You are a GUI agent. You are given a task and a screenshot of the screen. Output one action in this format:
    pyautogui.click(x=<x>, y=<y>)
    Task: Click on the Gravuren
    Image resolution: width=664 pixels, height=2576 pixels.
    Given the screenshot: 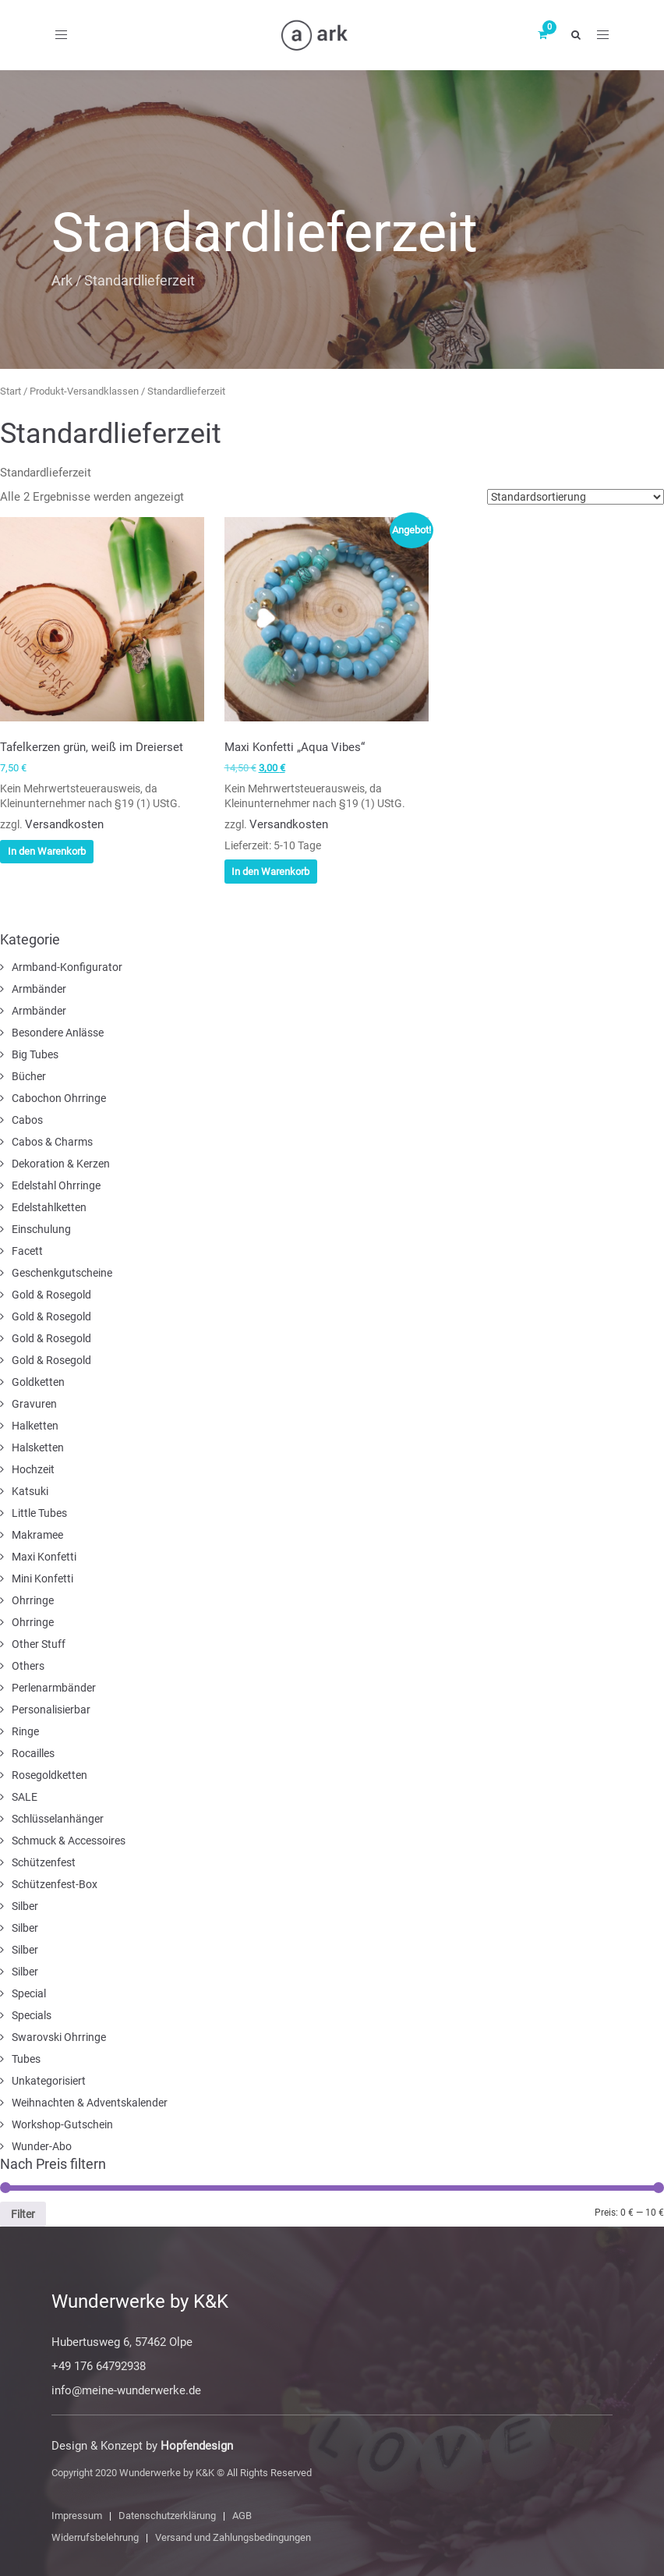 What is the action you would take?
    pyautogui.click(x=34, y=1404)
    